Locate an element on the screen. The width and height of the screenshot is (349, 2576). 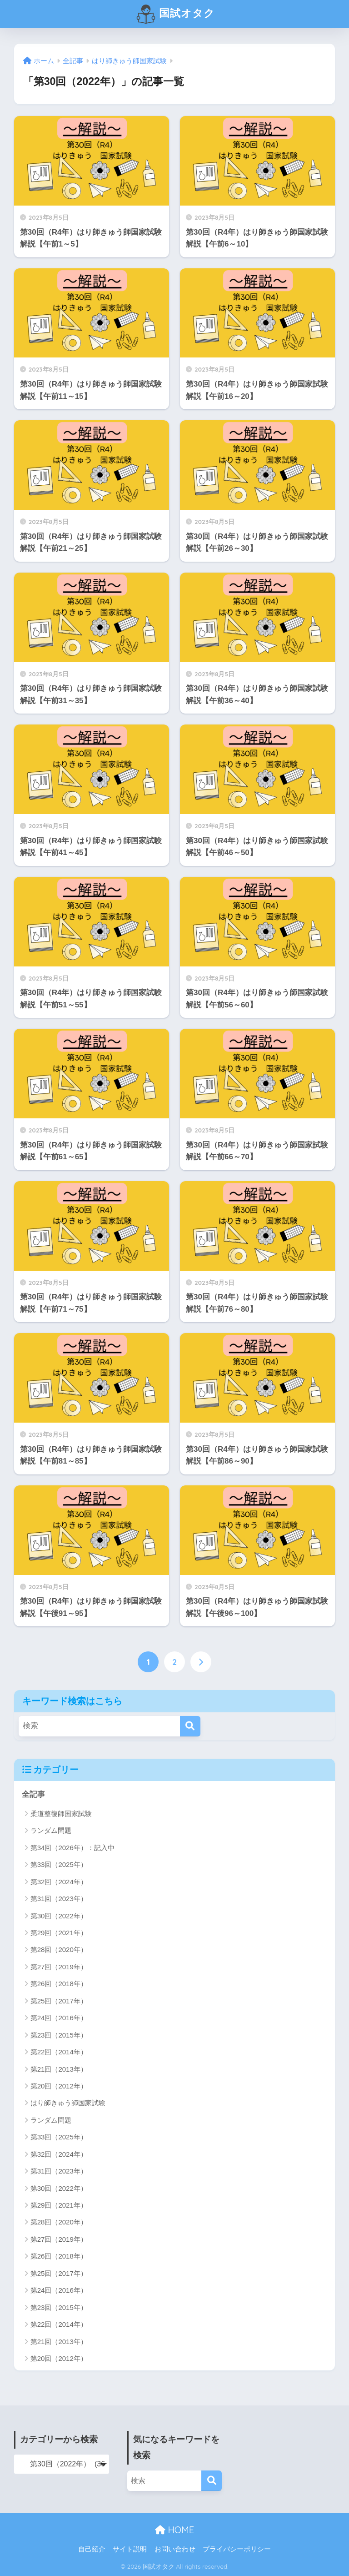
第28回（2020年） is located at coordinates (58, 1949).